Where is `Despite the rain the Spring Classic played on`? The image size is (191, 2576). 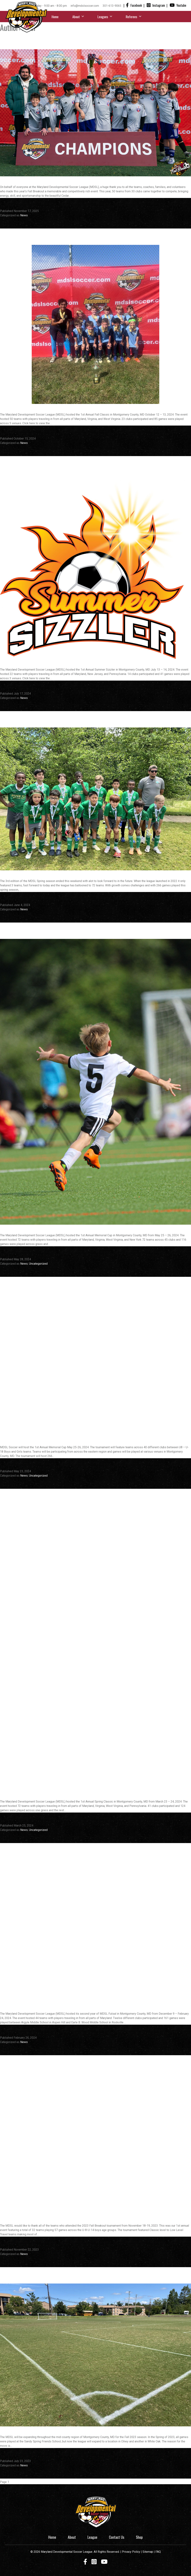
Despite the rain the Spring Classic played on is located at coordinates (53, 1493).